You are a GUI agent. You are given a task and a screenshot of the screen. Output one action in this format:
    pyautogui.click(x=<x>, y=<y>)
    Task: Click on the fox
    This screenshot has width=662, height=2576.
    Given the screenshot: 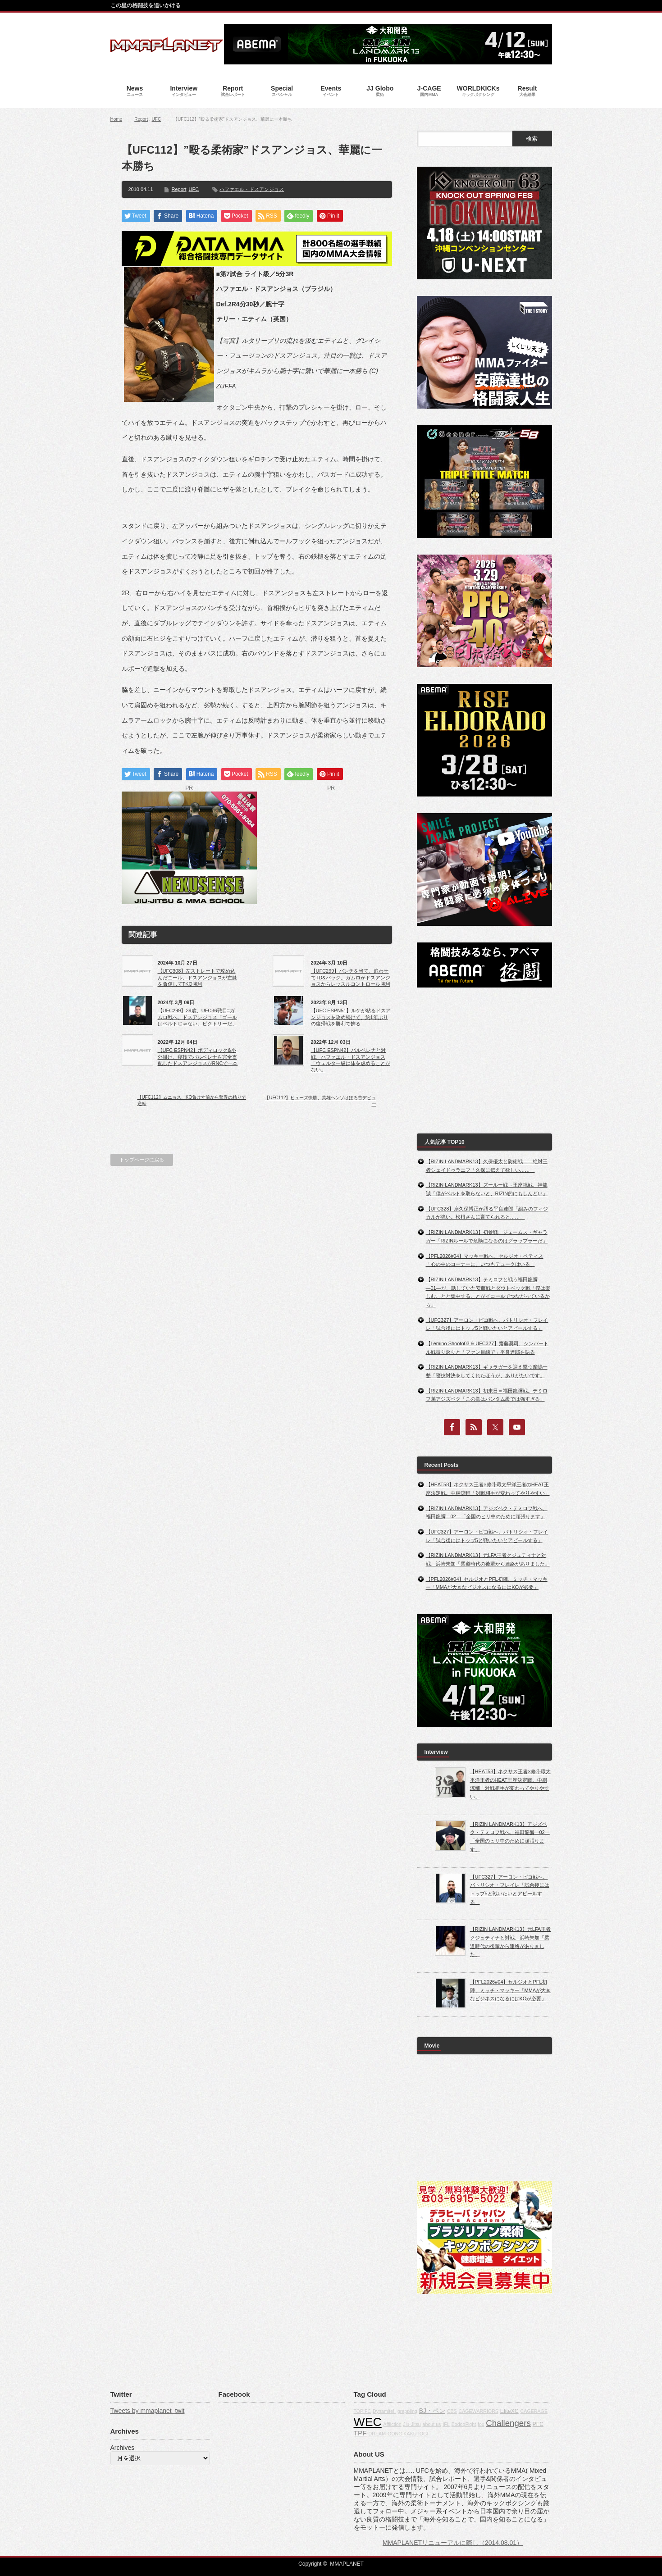 What is the action you would take?
    pyautogui.click(x=481, y=2424)
    